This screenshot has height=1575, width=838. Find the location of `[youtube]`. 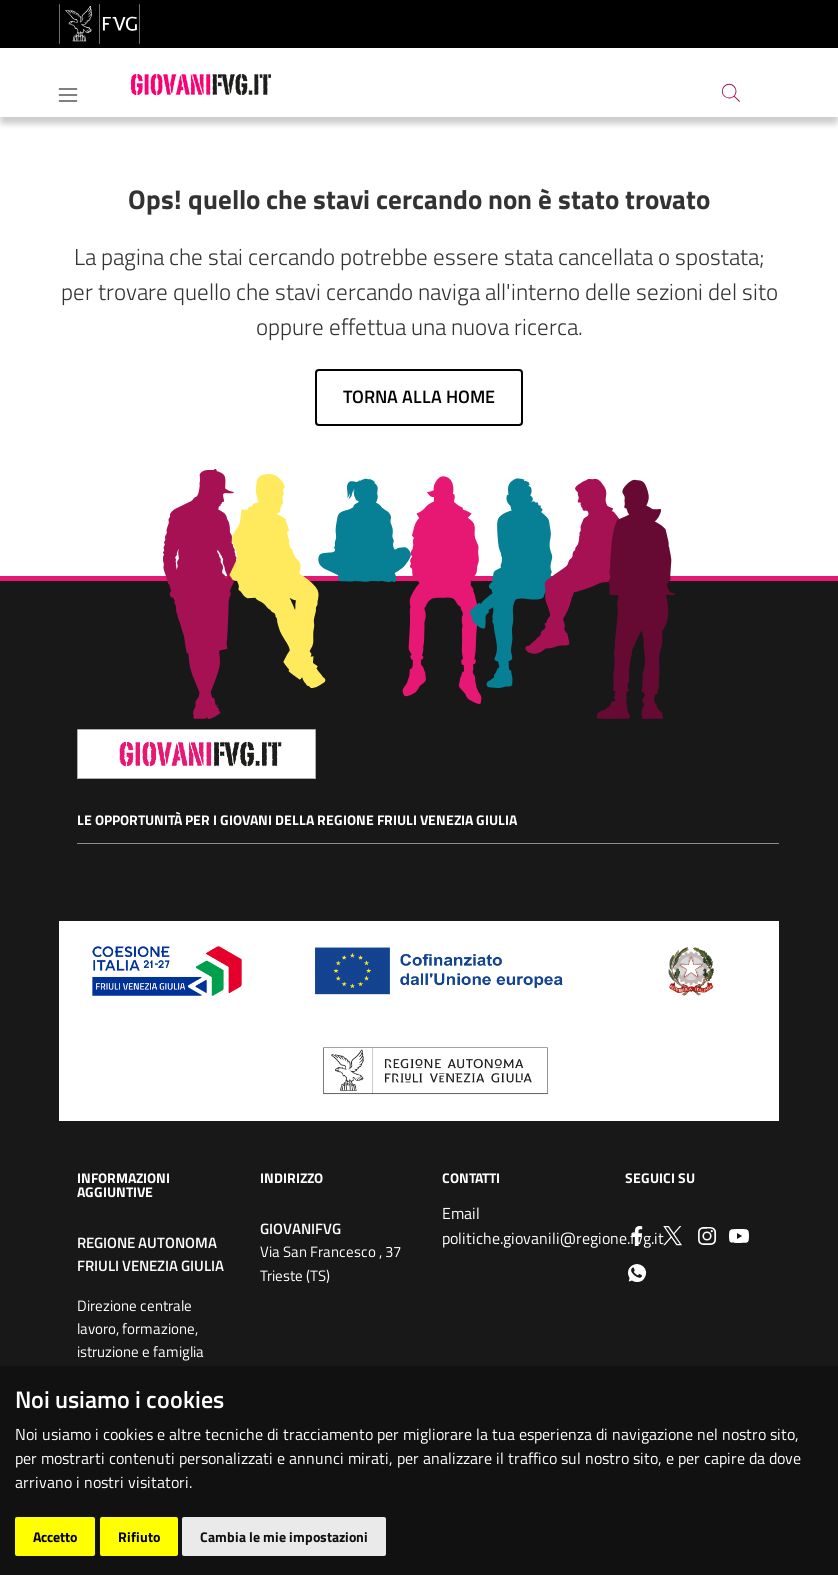

[youtube] is located at coordinates (739, 1234).